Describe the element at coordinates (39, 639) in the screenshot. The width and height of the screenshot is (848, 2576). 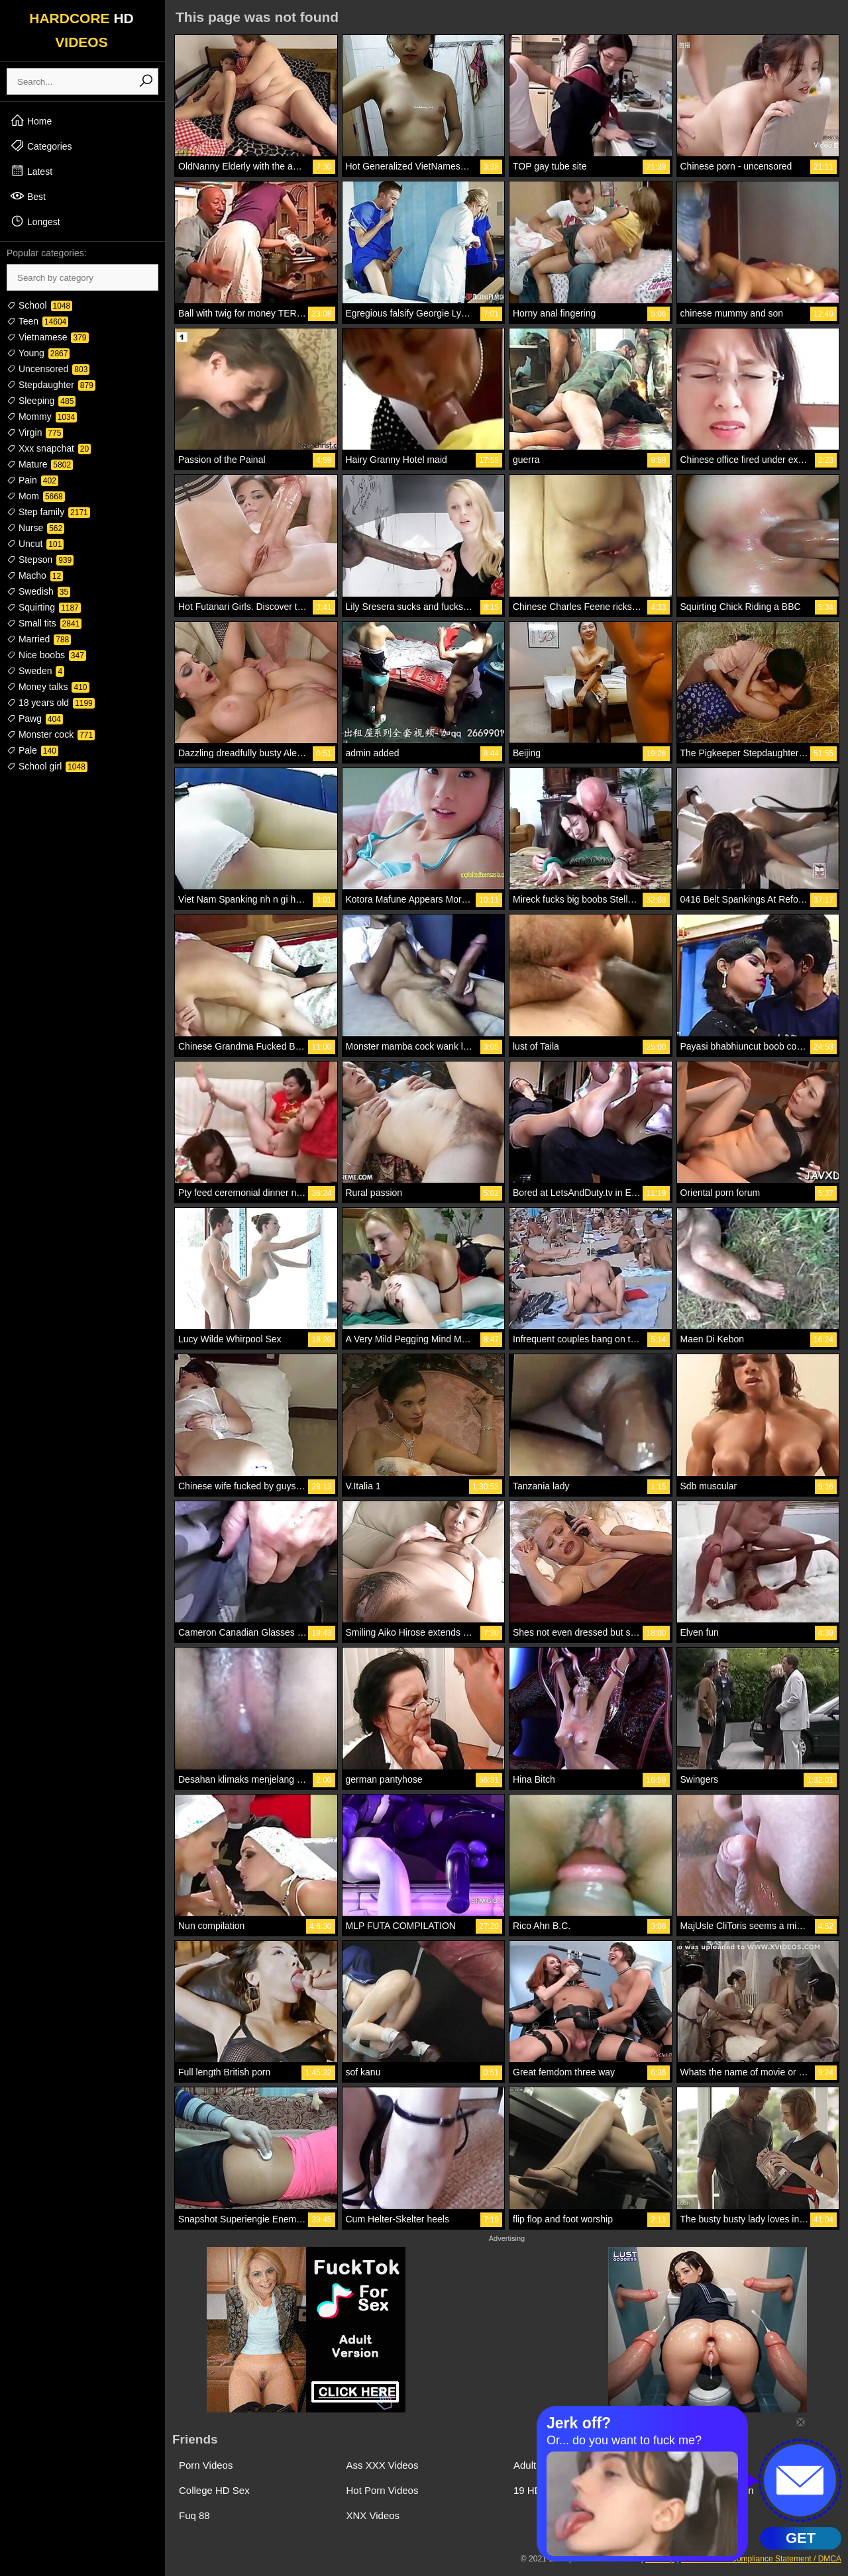
I see `Married` at that location.